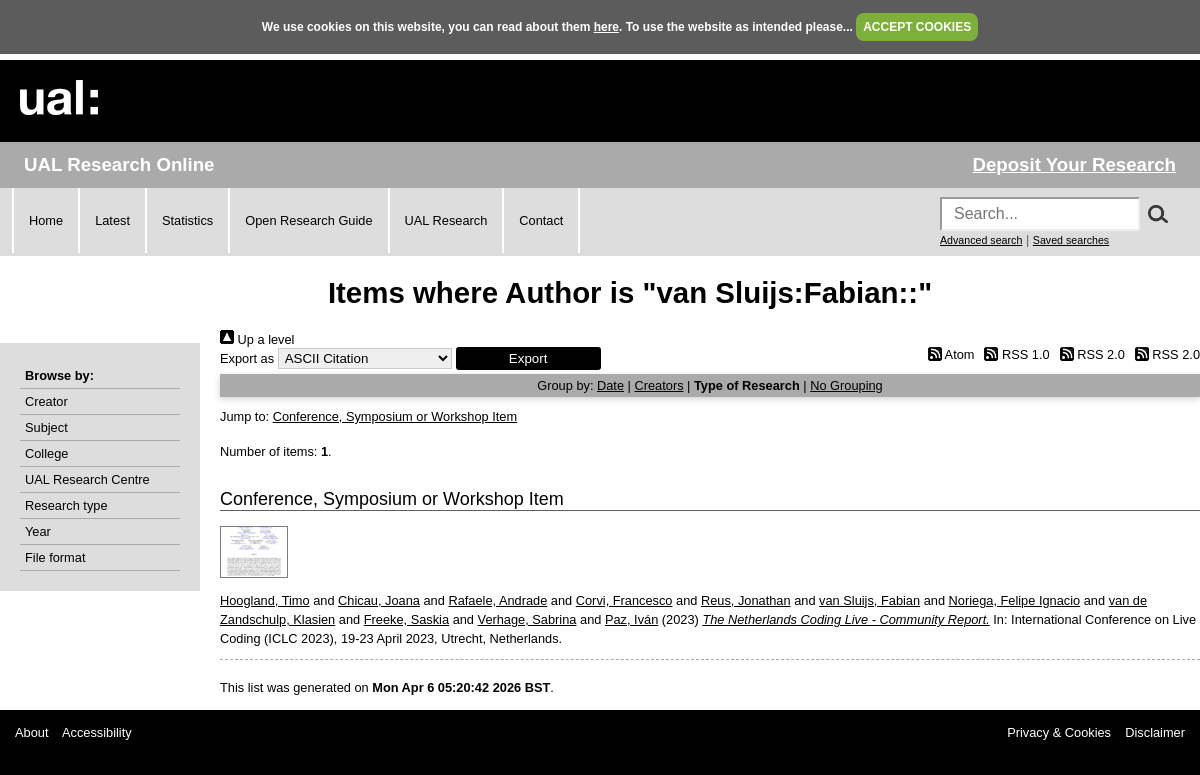 The width and height of the screenshot is (1200, 775). Describe the element at coordinates (112, 220) in the screenshot. I see `Latest` at that location.